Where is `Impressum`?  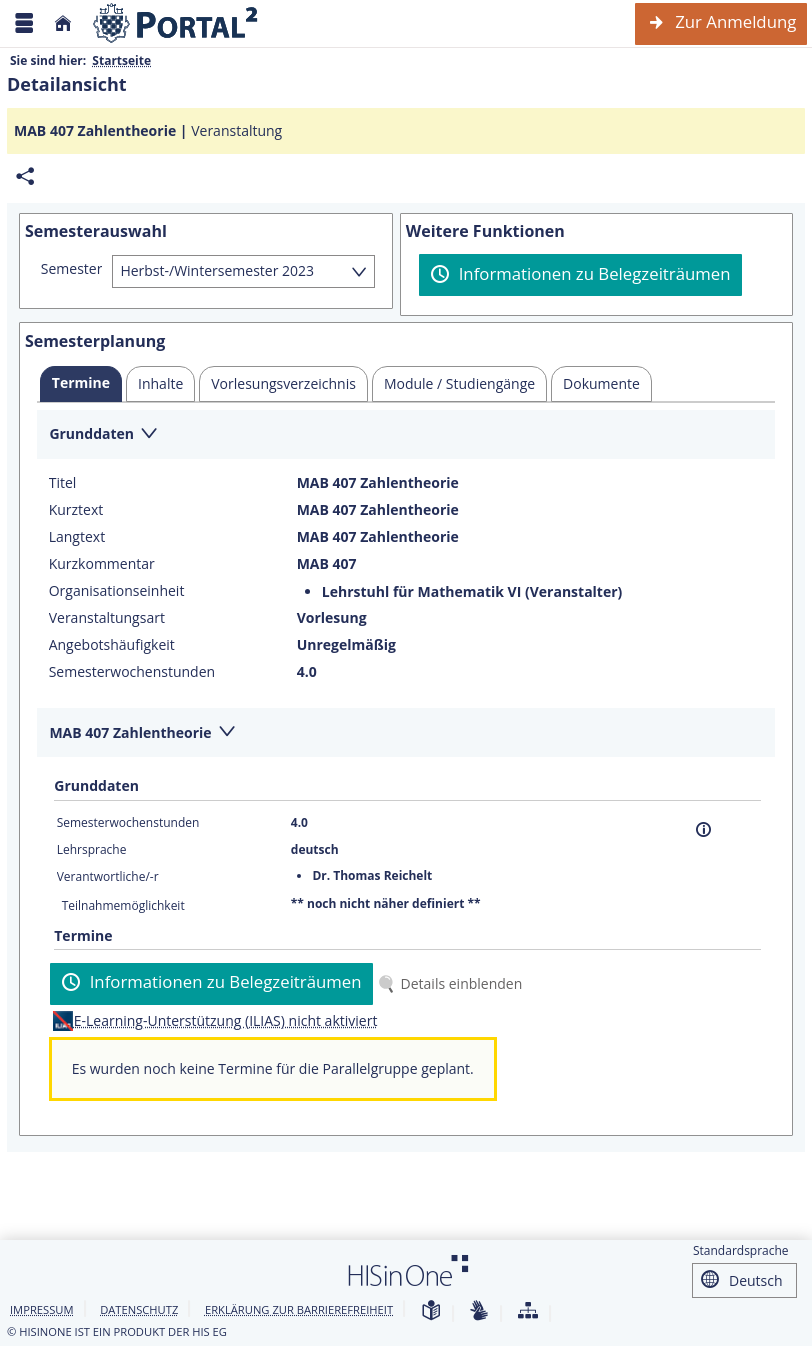 Impressum is located at coordinates (42, 1309).